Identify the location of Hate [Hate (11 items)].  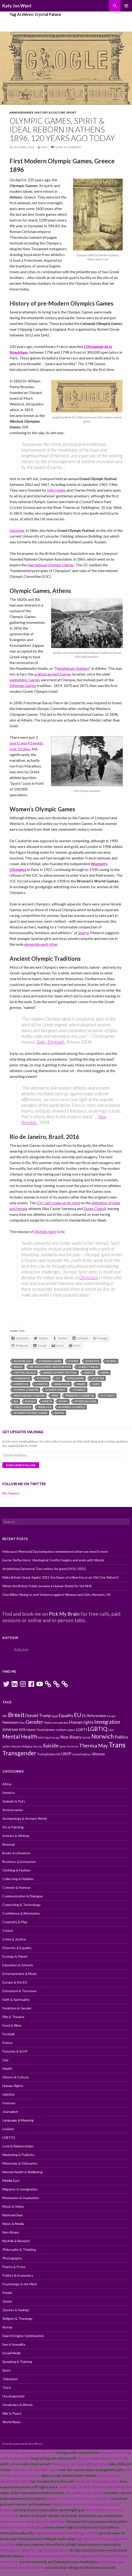
(47, 1722).